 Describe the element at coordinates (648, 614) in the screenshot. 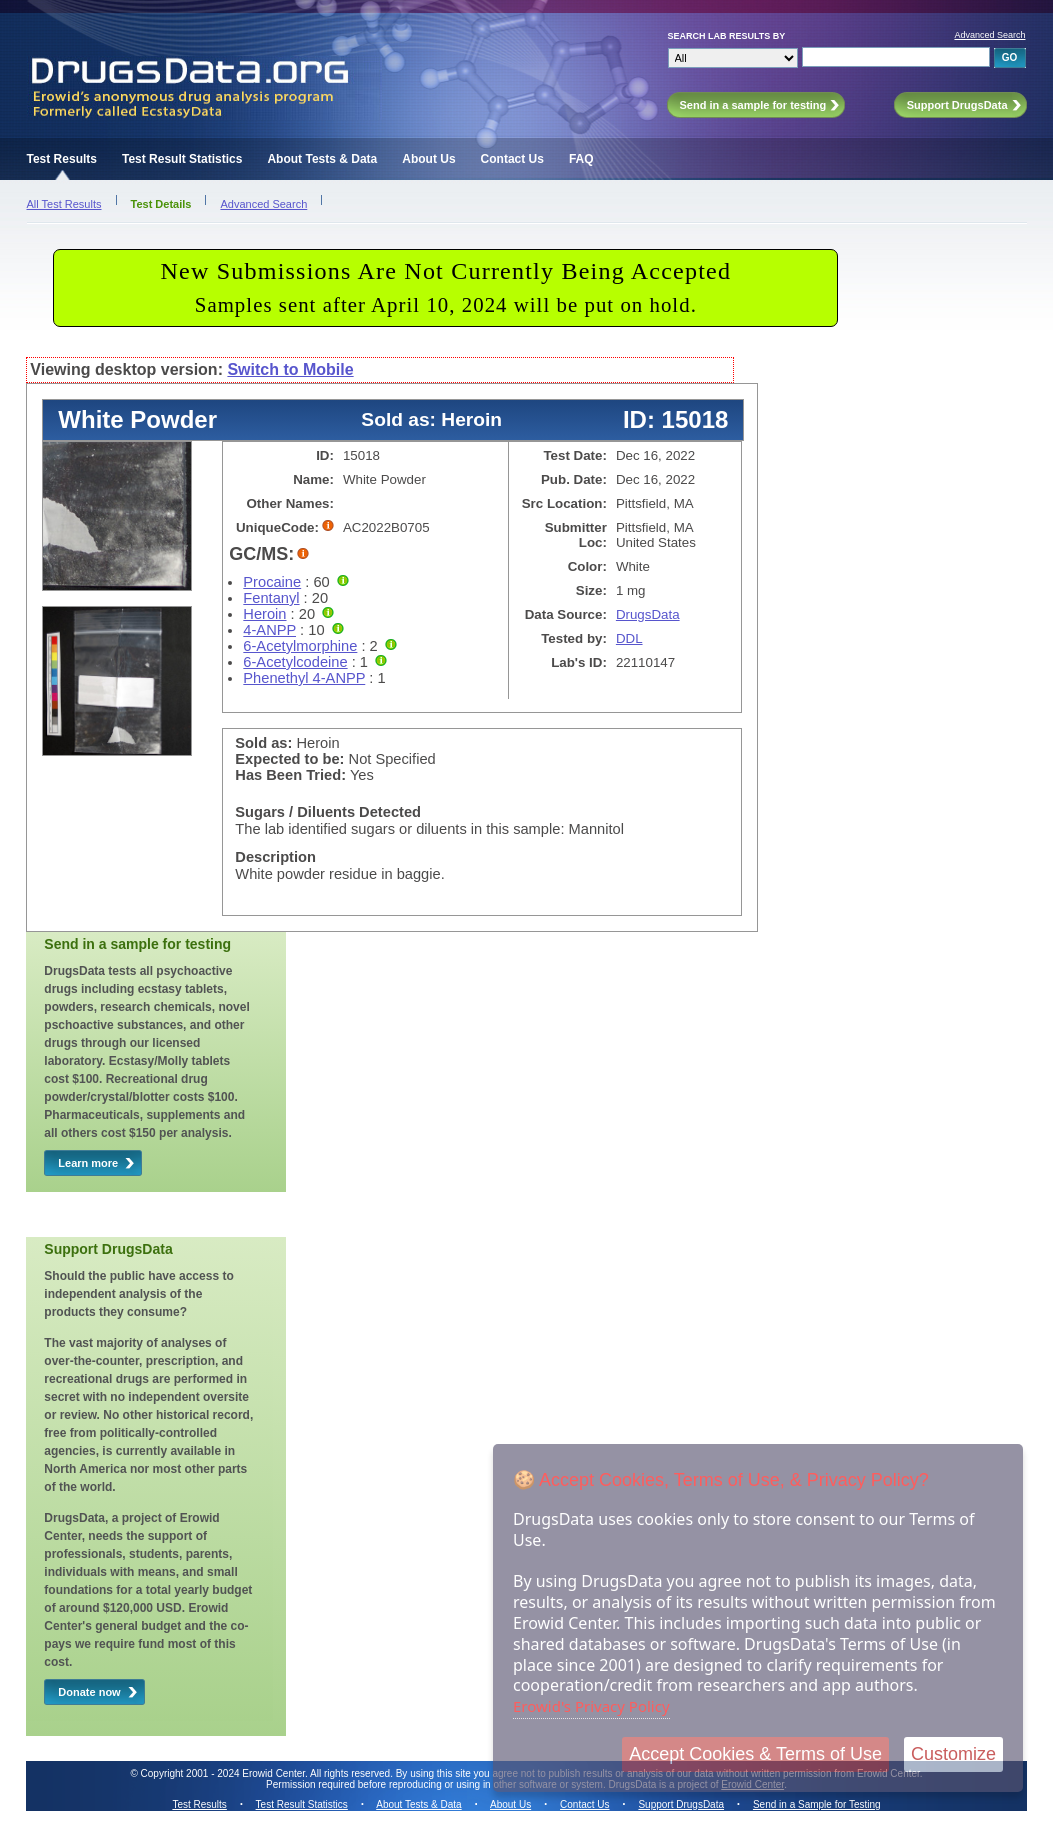

I see `DrugsData` at that location.